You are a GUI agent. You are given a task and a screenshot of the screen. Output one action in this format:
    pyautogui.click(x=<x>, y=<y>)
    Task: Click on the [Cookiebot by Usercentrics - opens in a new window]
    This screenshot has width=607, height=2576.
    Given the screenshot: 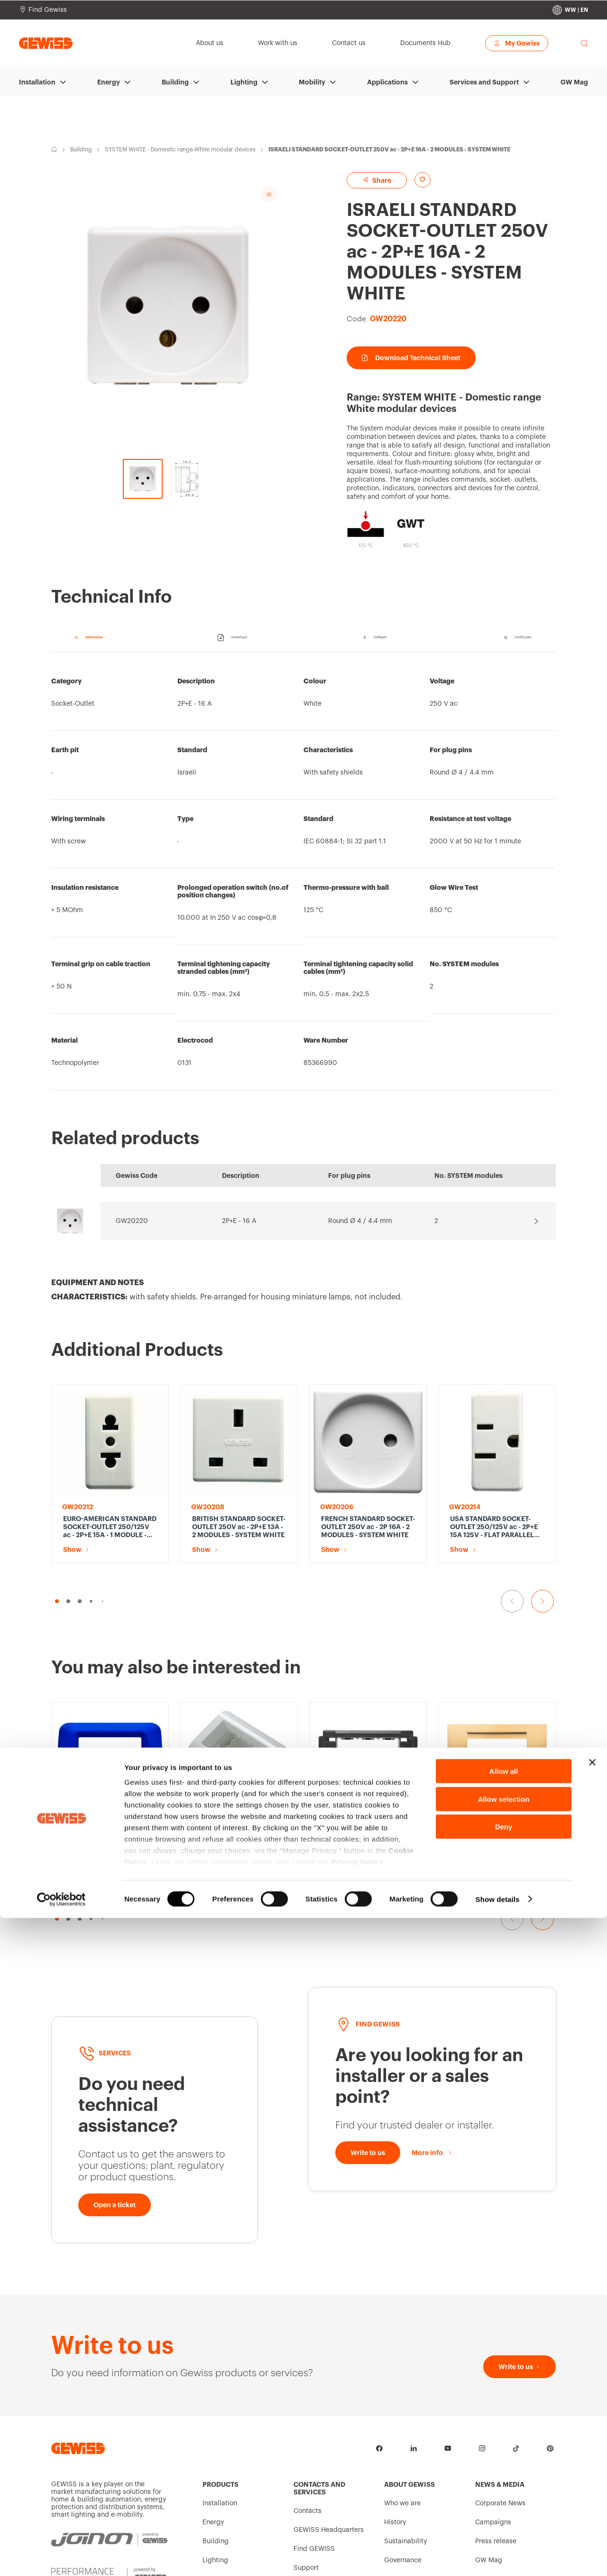 What is the action you would take?
    pyautogui.click(x=61, y=2557)
    